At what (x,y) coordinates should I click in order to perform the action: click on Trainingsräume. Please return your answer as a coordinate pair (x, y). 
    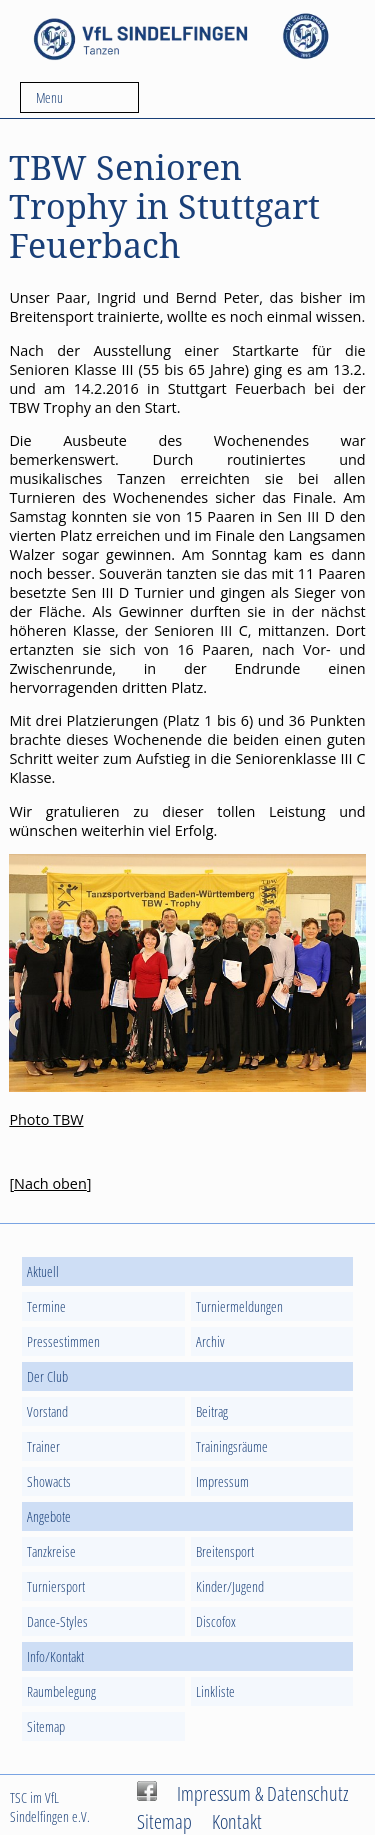
    Looking at the image, I should click on (232, 1446).